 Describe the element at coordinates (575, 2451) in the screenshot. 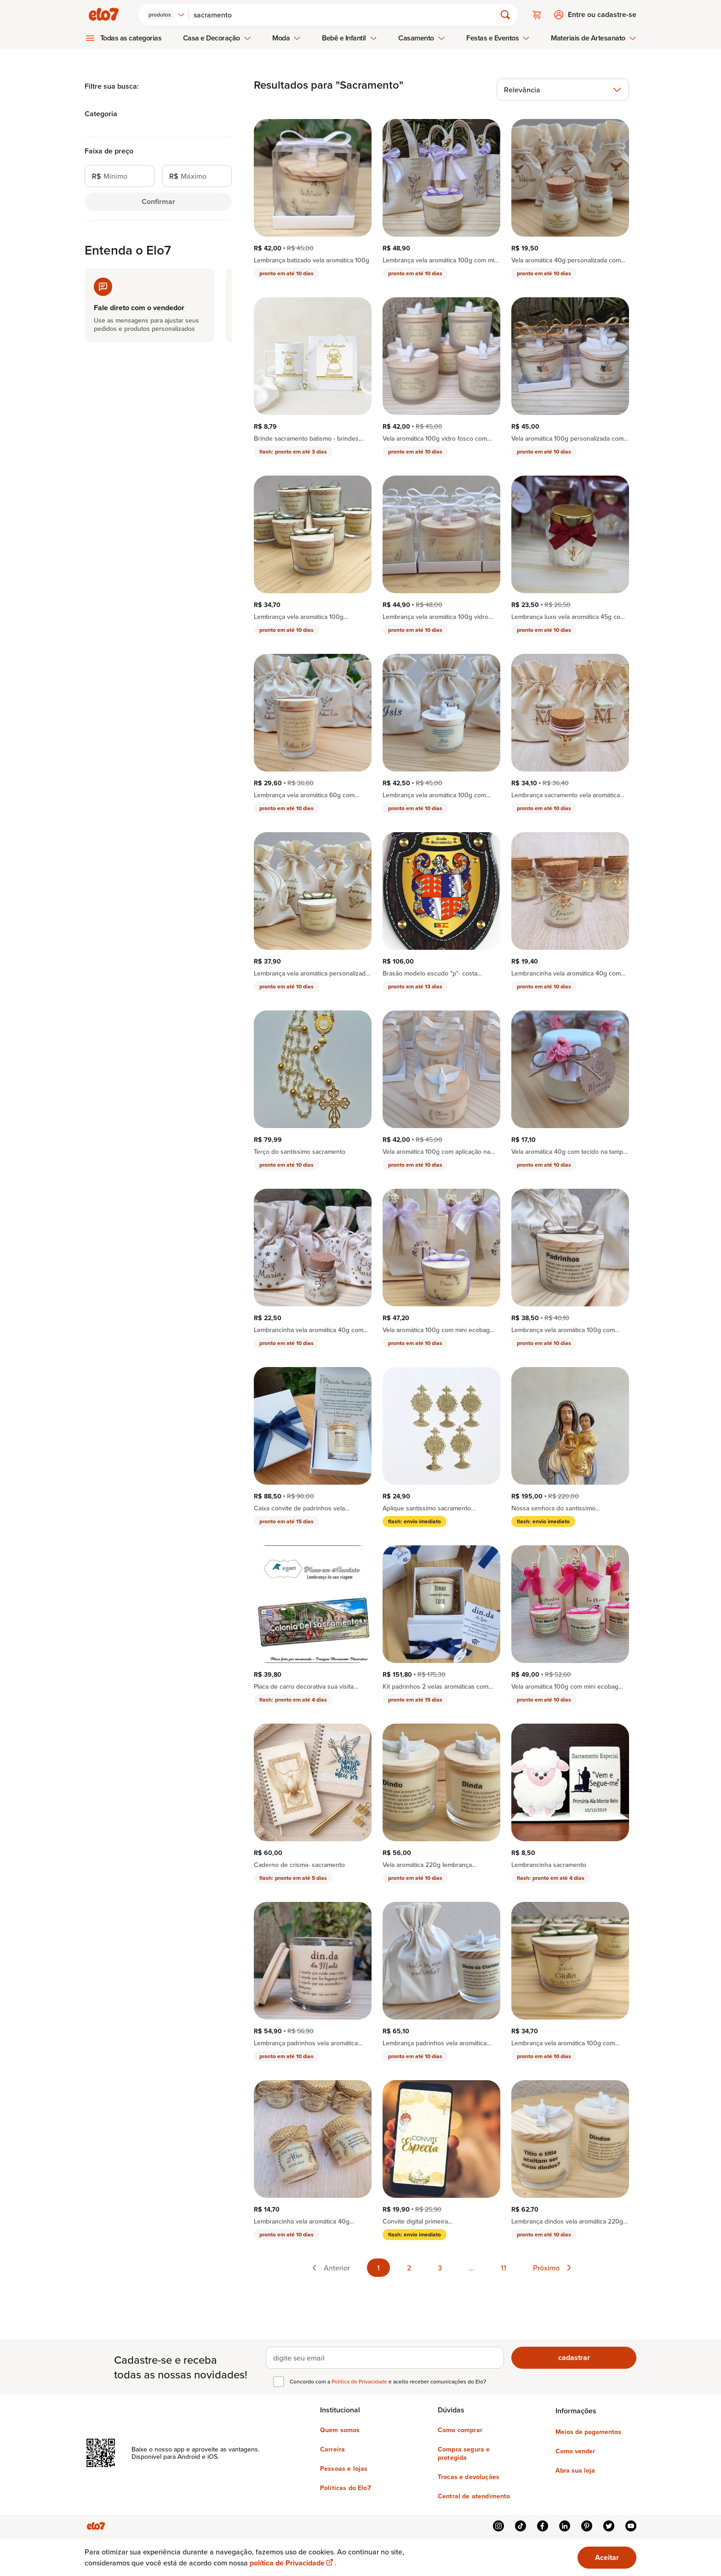

I see `Como vender` at that location.